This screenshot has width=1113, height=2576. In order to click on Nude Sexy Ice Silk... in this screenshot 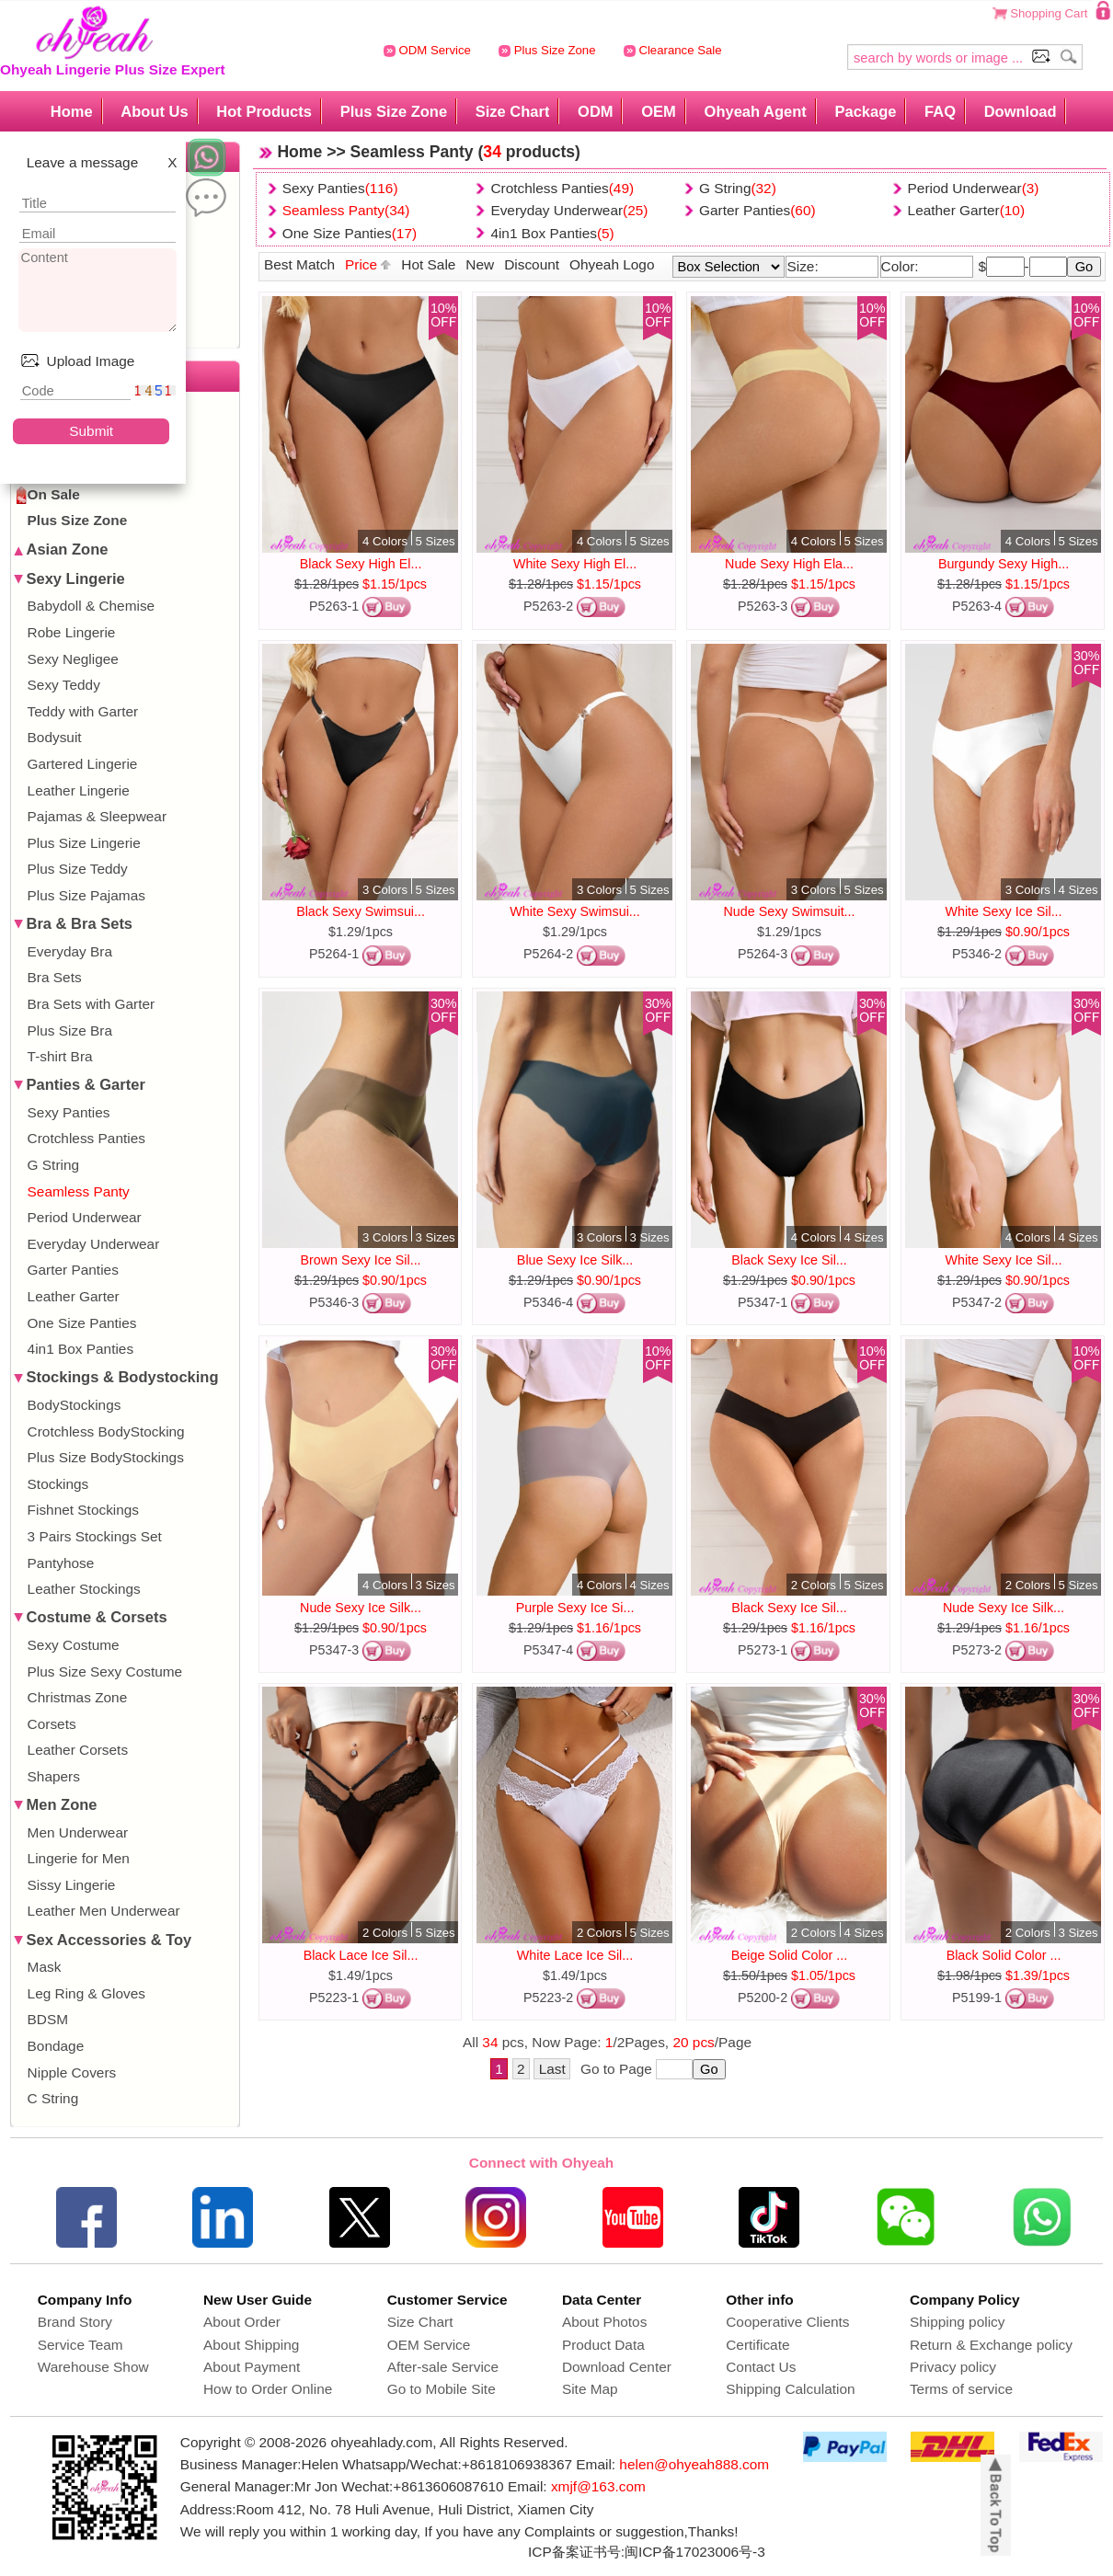, I will do `click(360, 1607)`.